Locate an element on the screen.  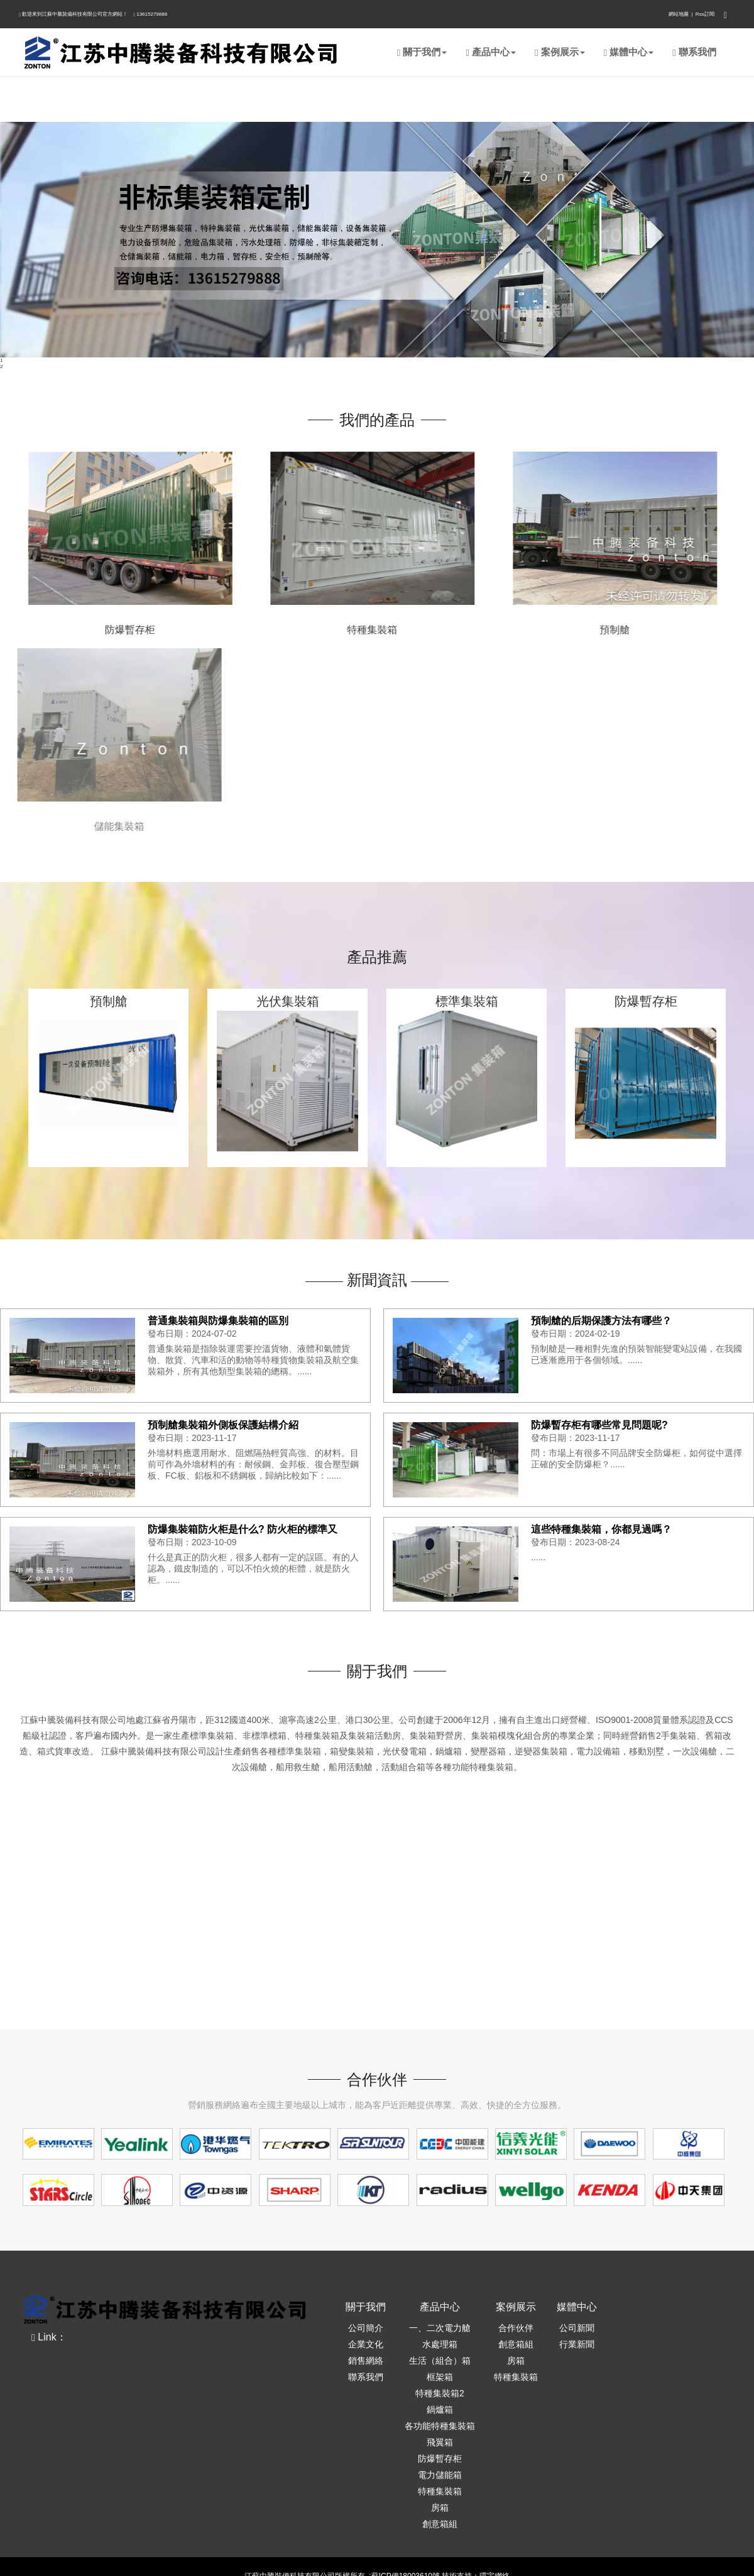
銷售網絡 is located at coordinates (365, 2361).